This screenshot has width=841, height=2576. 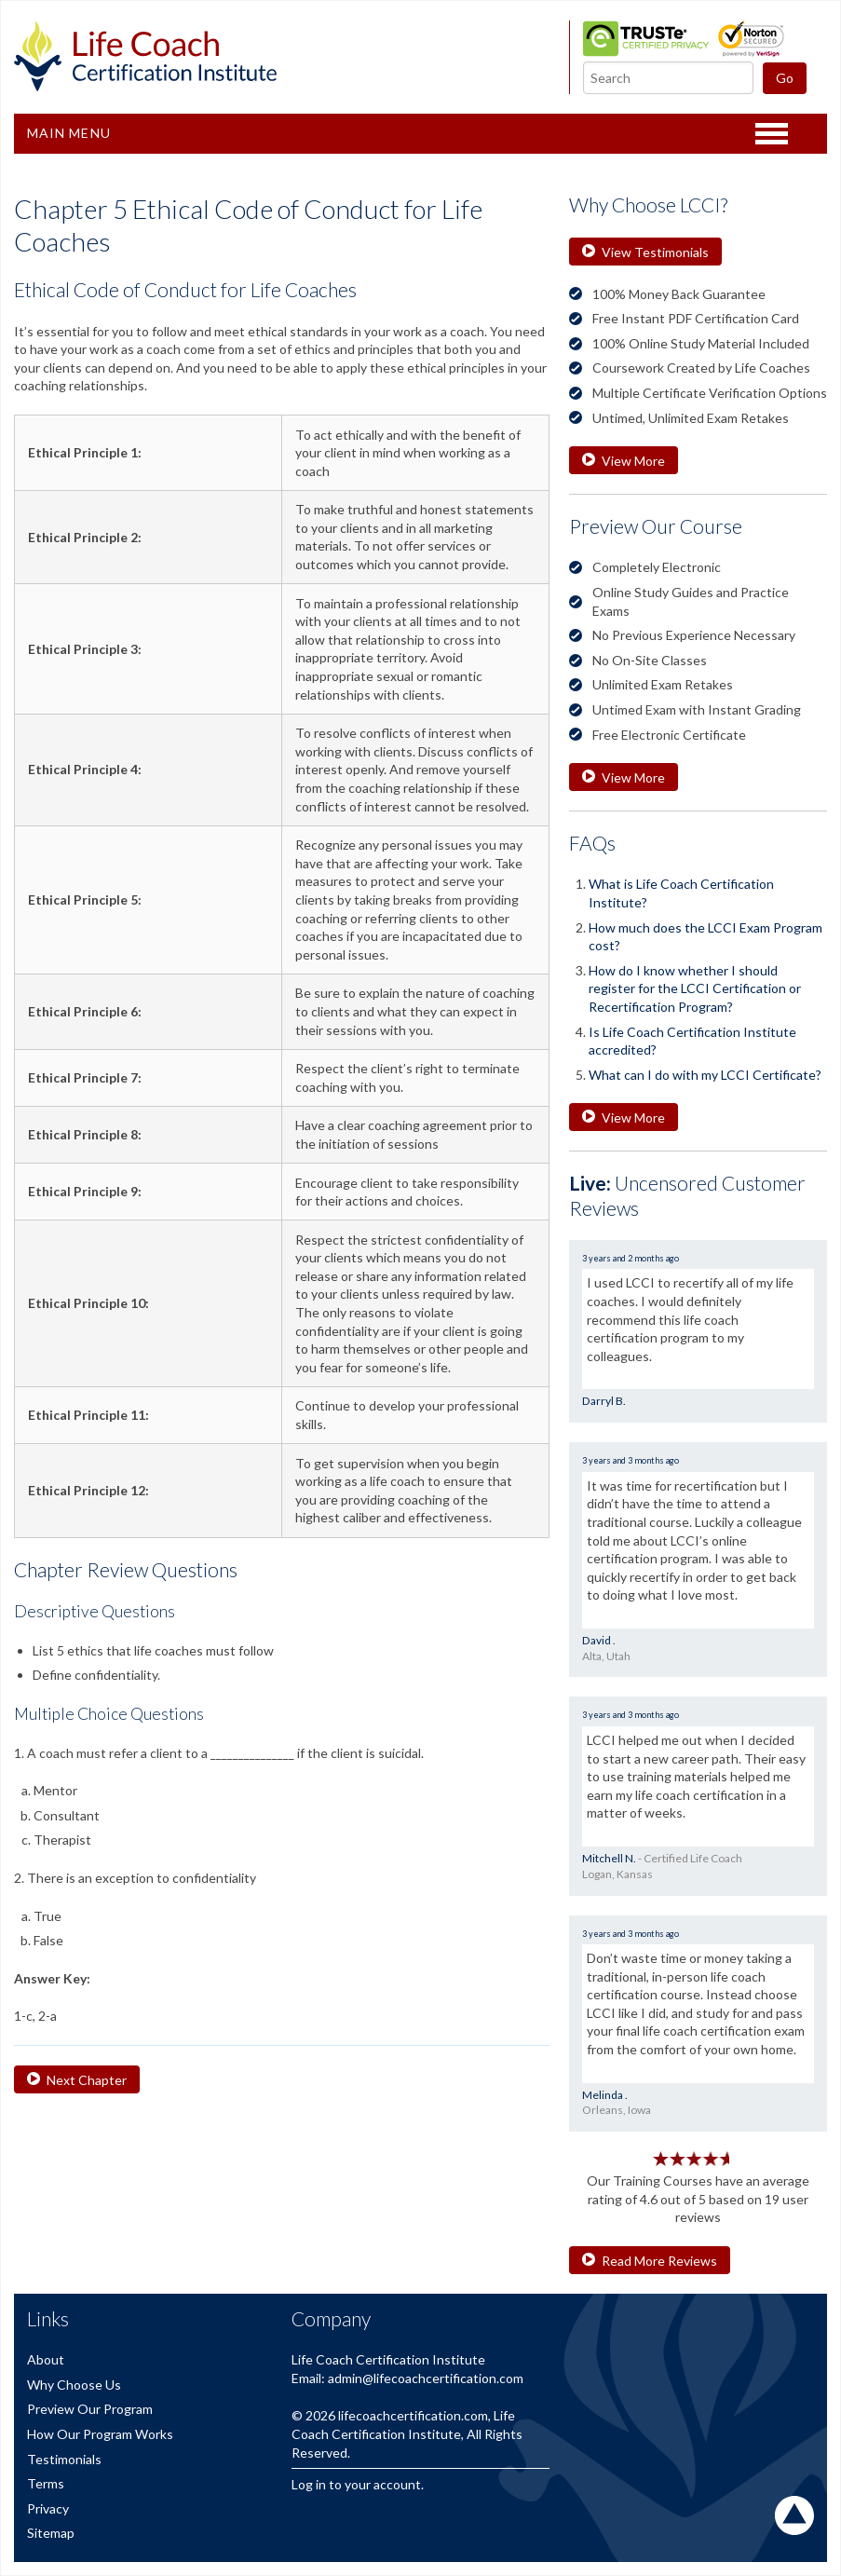 I want to click on Main Menu, so click(x=69, y=133).